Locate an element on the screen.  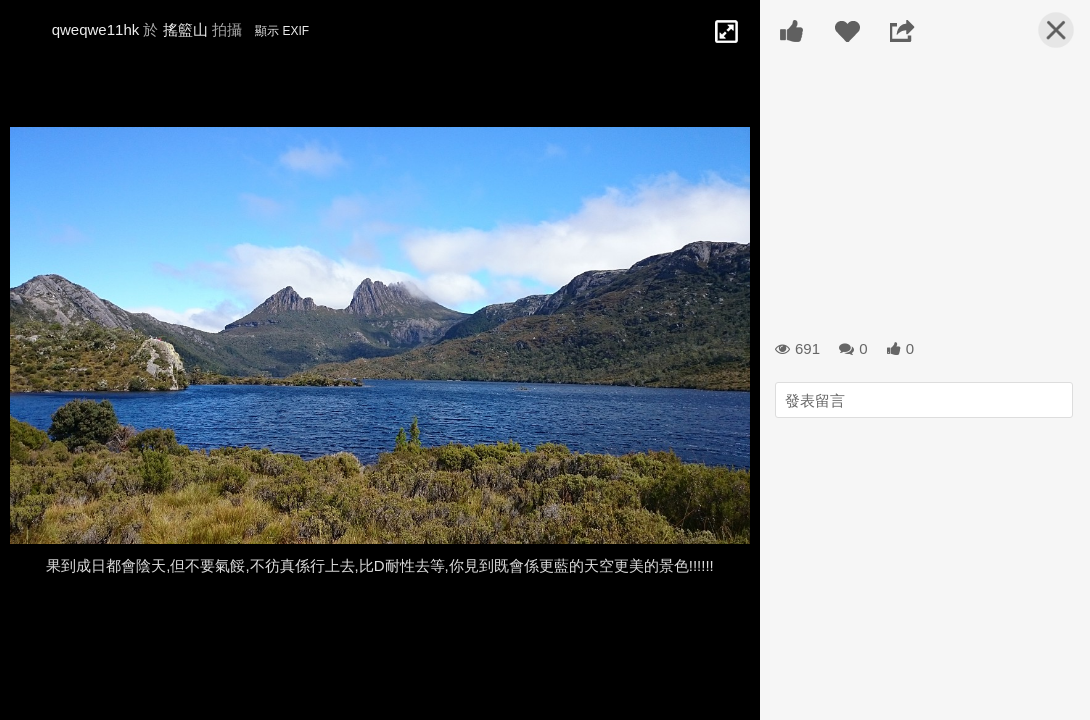
搖籃山 is located at coordinates (185, 29).